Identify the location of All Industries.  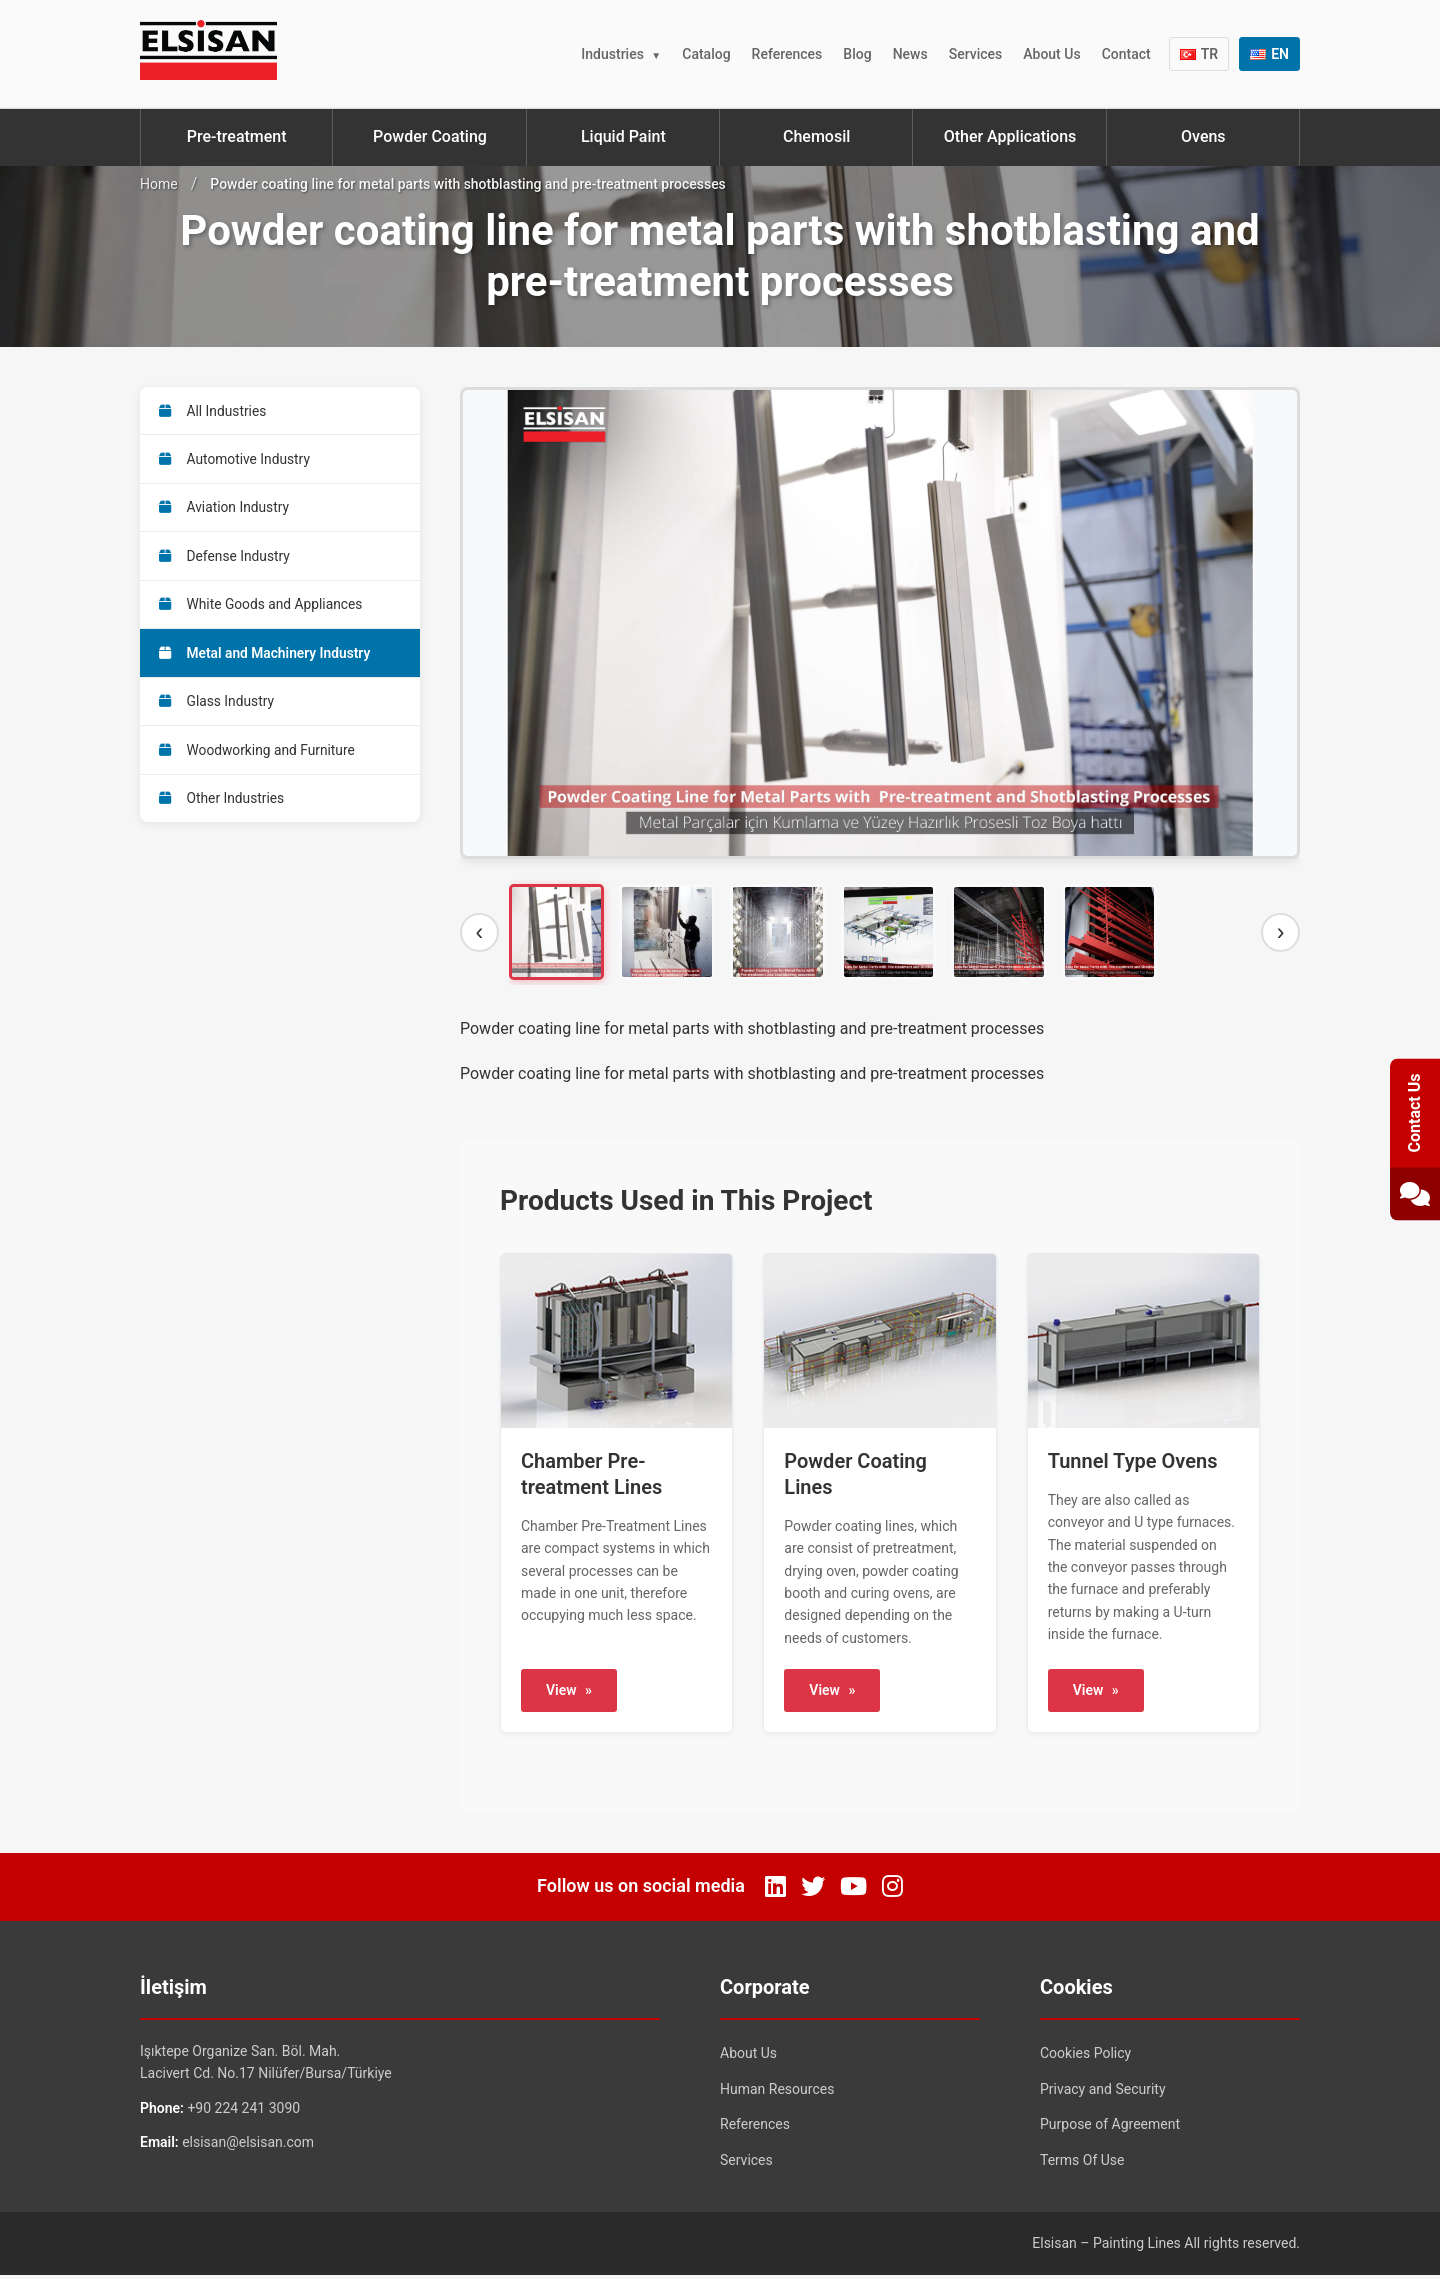
(214, 411).